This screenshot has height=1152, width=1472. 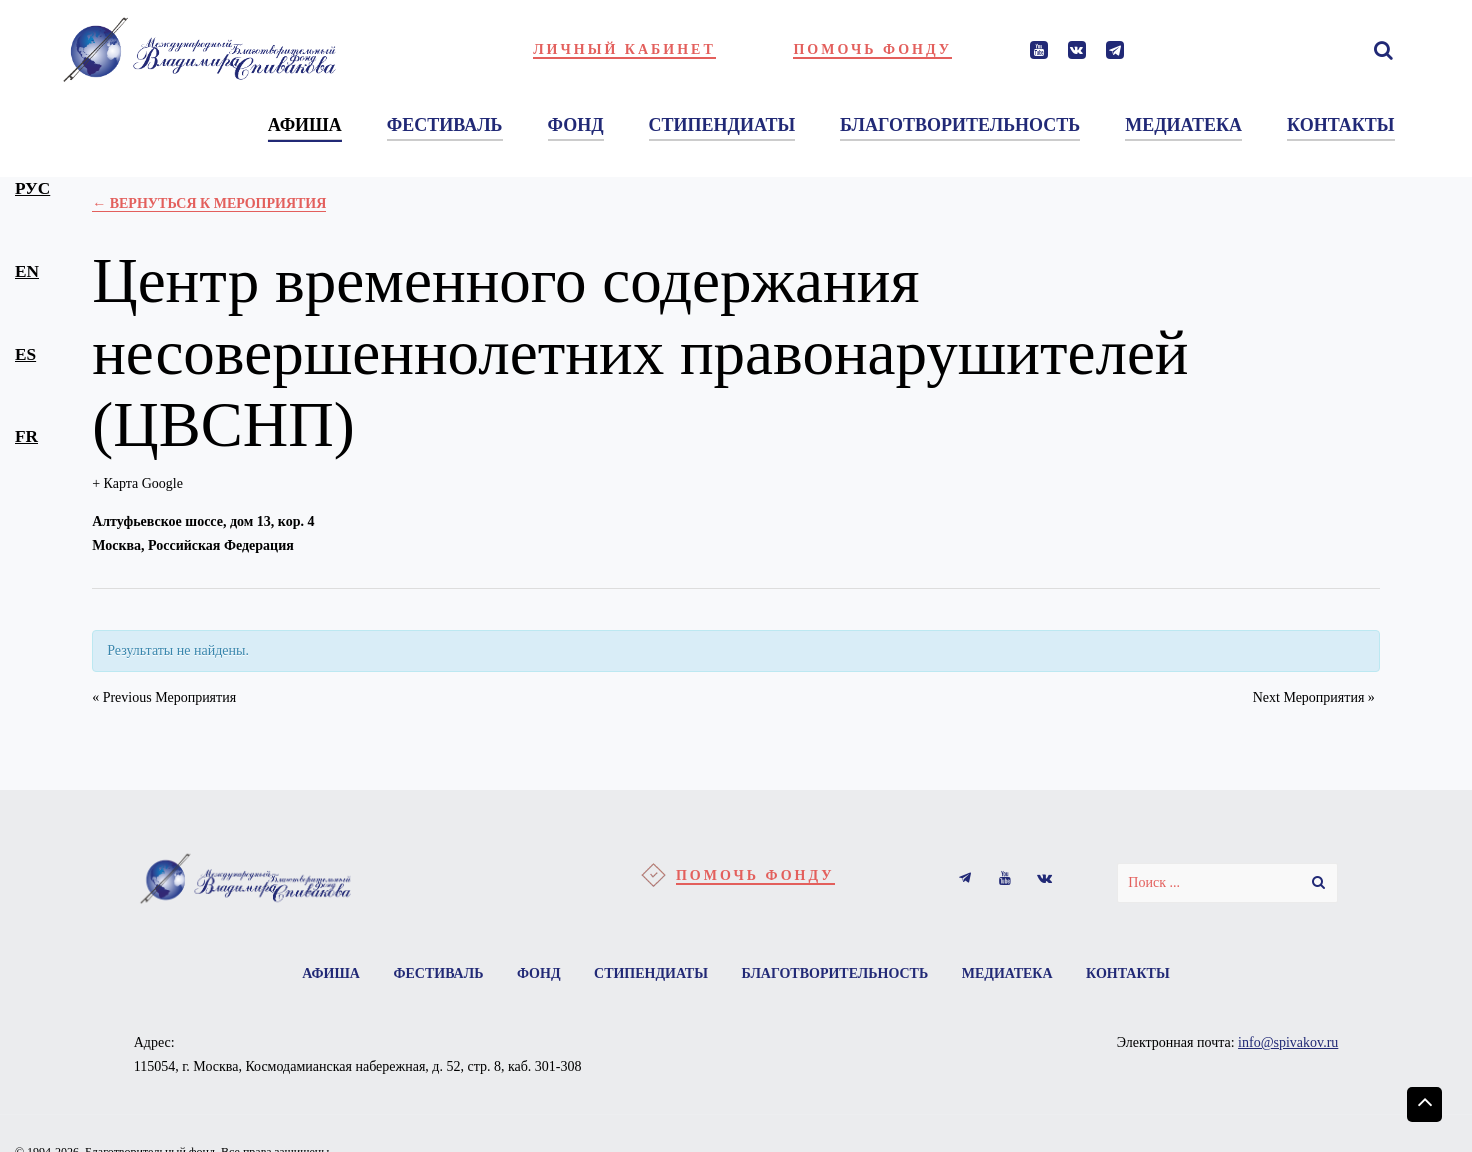 I want to click on en, so click(x=27, y=271).